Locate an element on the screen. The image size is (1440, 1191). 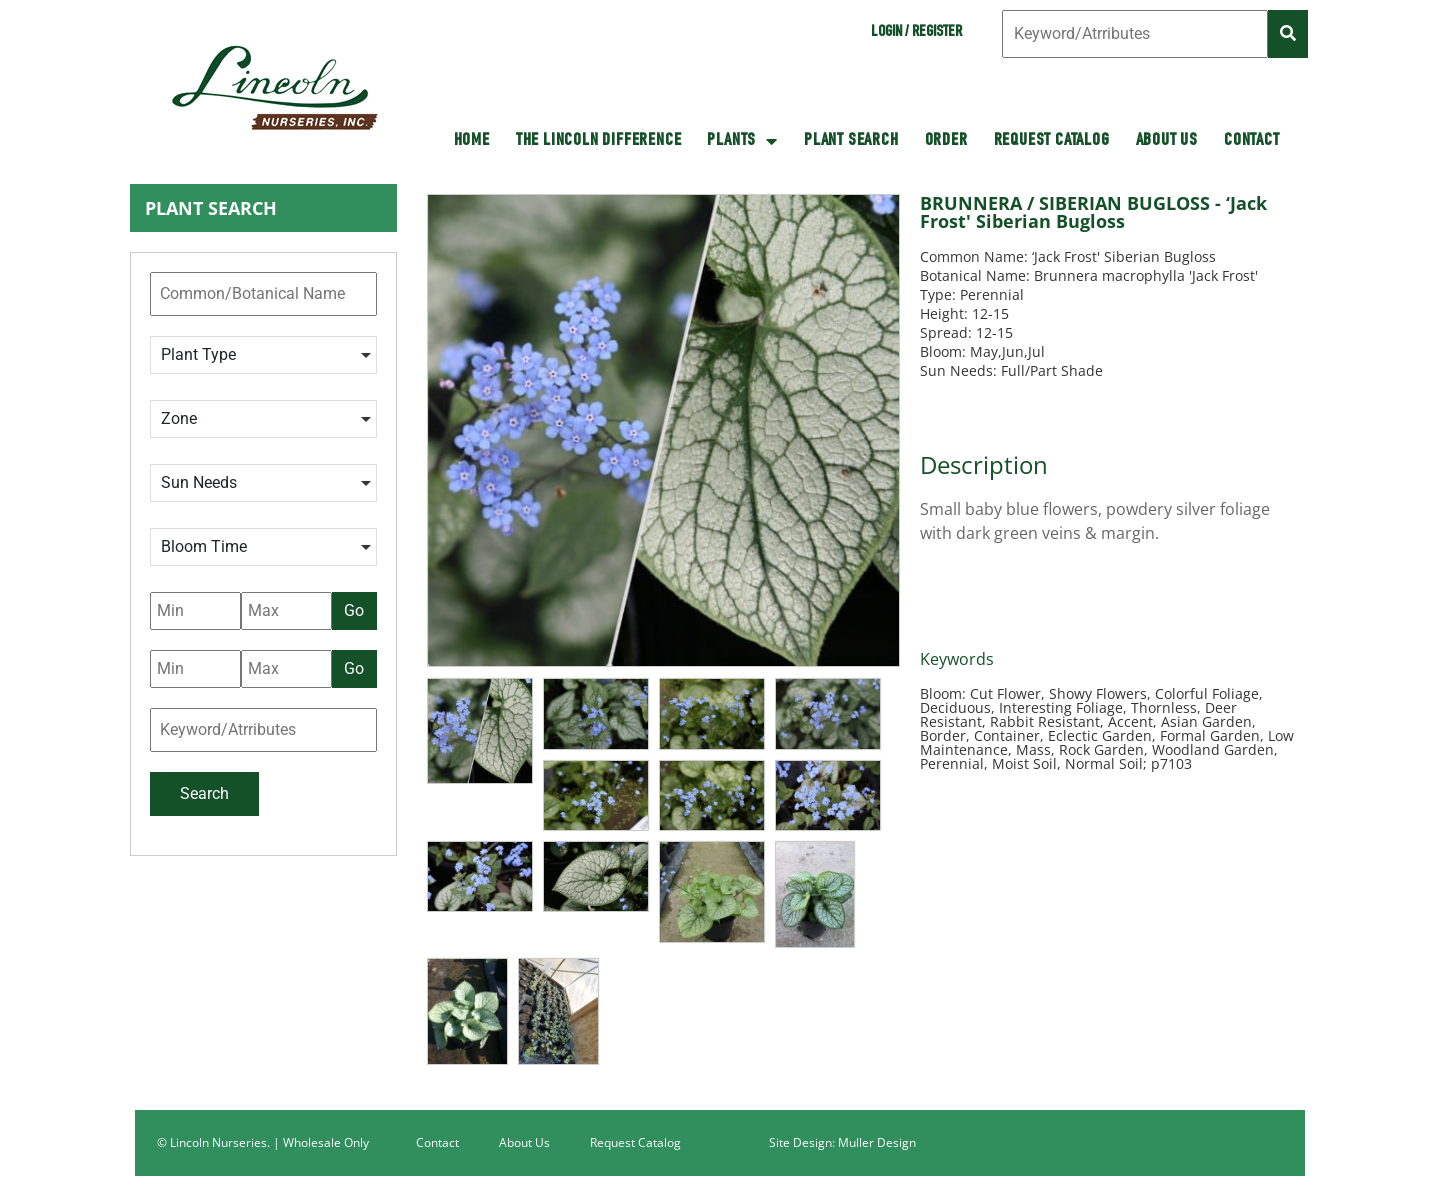
Plants is located at coordinates (742, 141).